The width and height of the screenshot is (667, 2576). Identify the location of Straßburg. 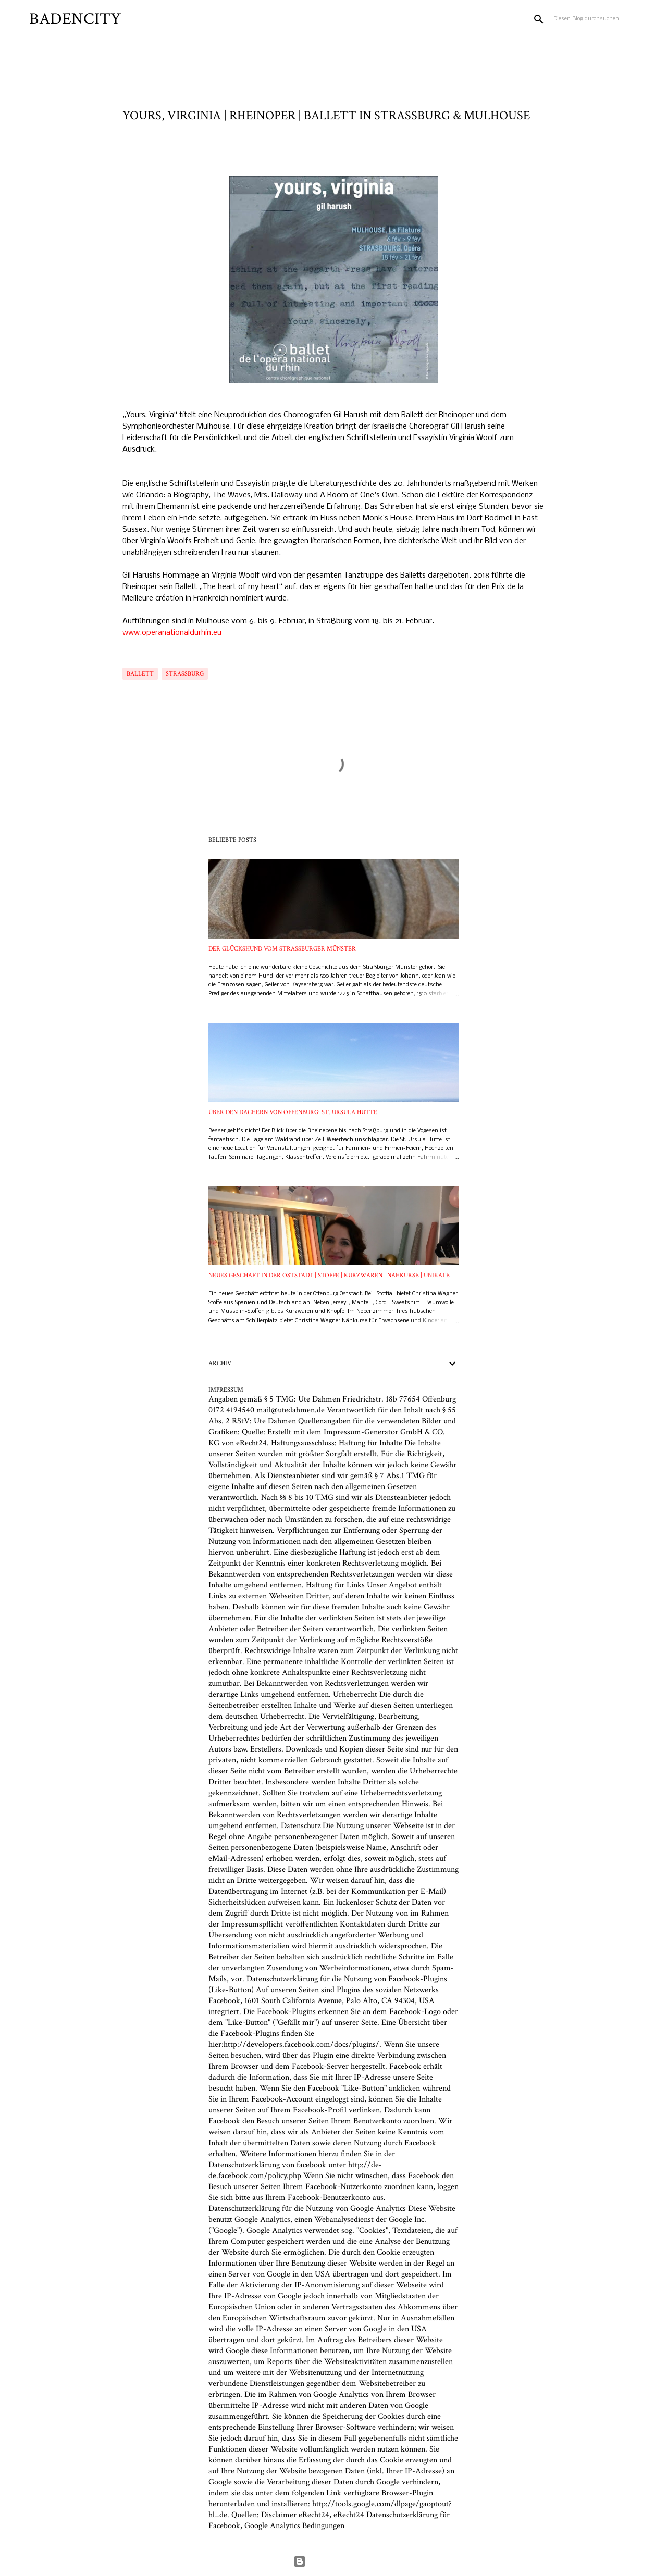
(185, 674).